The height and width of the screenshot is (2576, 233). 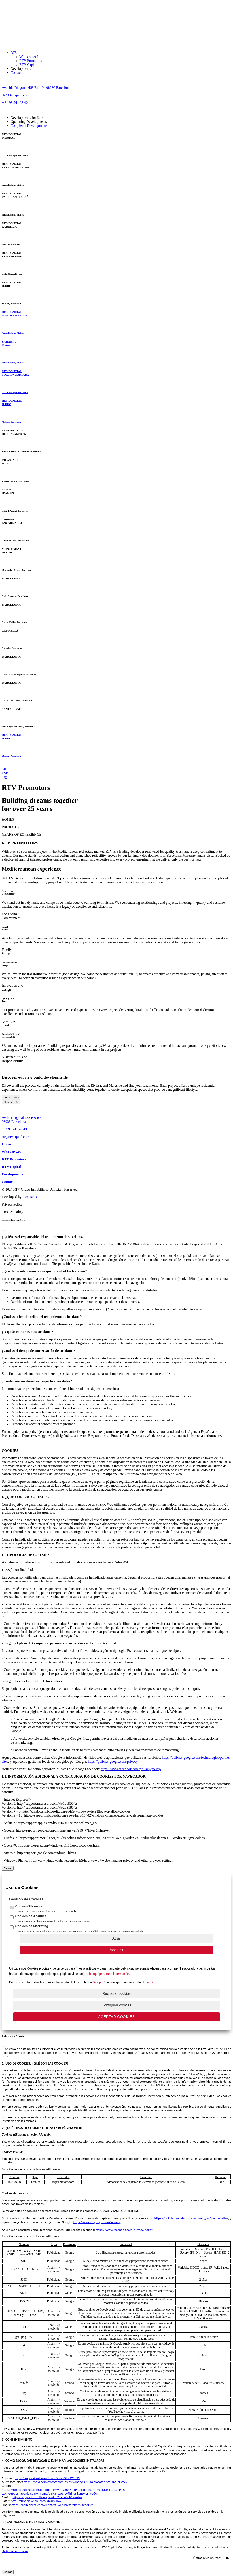 I want to click on Avda. Diagonal 463 Bis 10ª, 08036 Barcelona, so click(x=22, y=1120).